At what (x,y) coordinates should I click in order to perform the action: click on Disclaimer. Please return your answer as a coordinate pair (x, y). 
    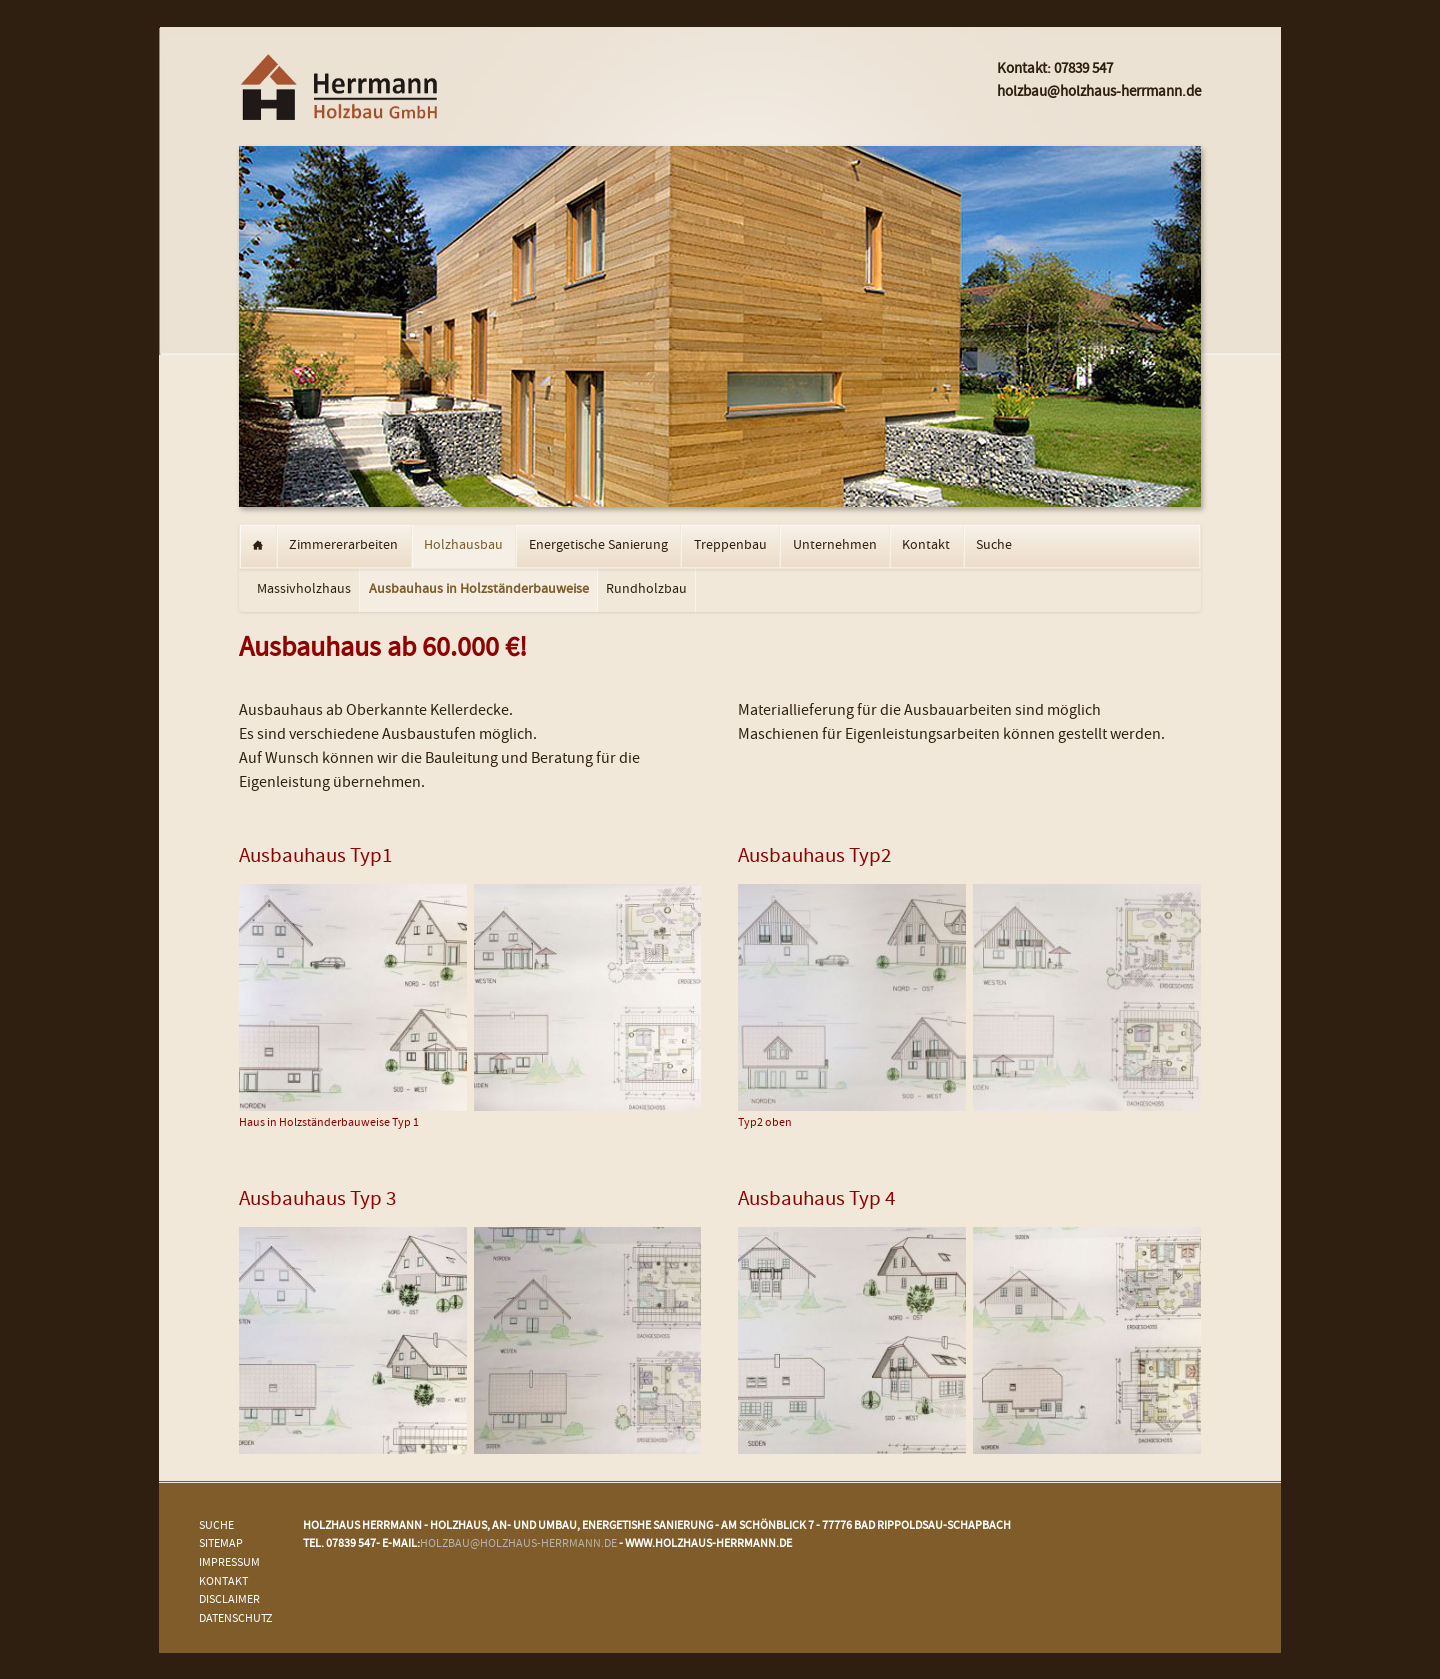
    Looking at the image, I should click on (229, 1600).